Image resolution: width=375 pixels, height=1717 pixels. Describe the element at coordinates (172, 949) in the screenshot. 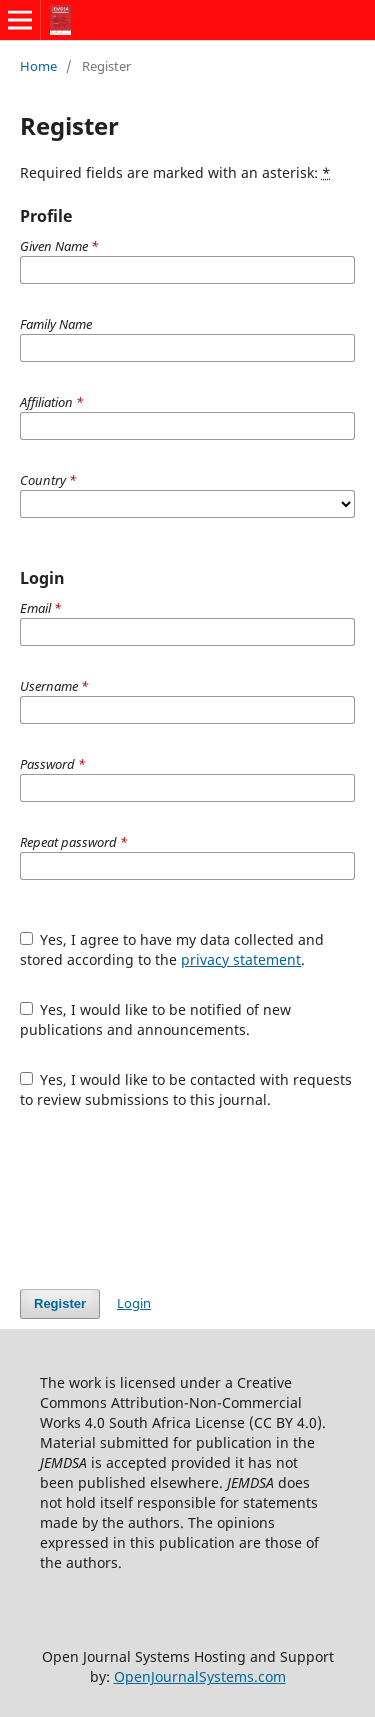

I see `Yes, I agree to have my data collected and stored according to the .` at that location.